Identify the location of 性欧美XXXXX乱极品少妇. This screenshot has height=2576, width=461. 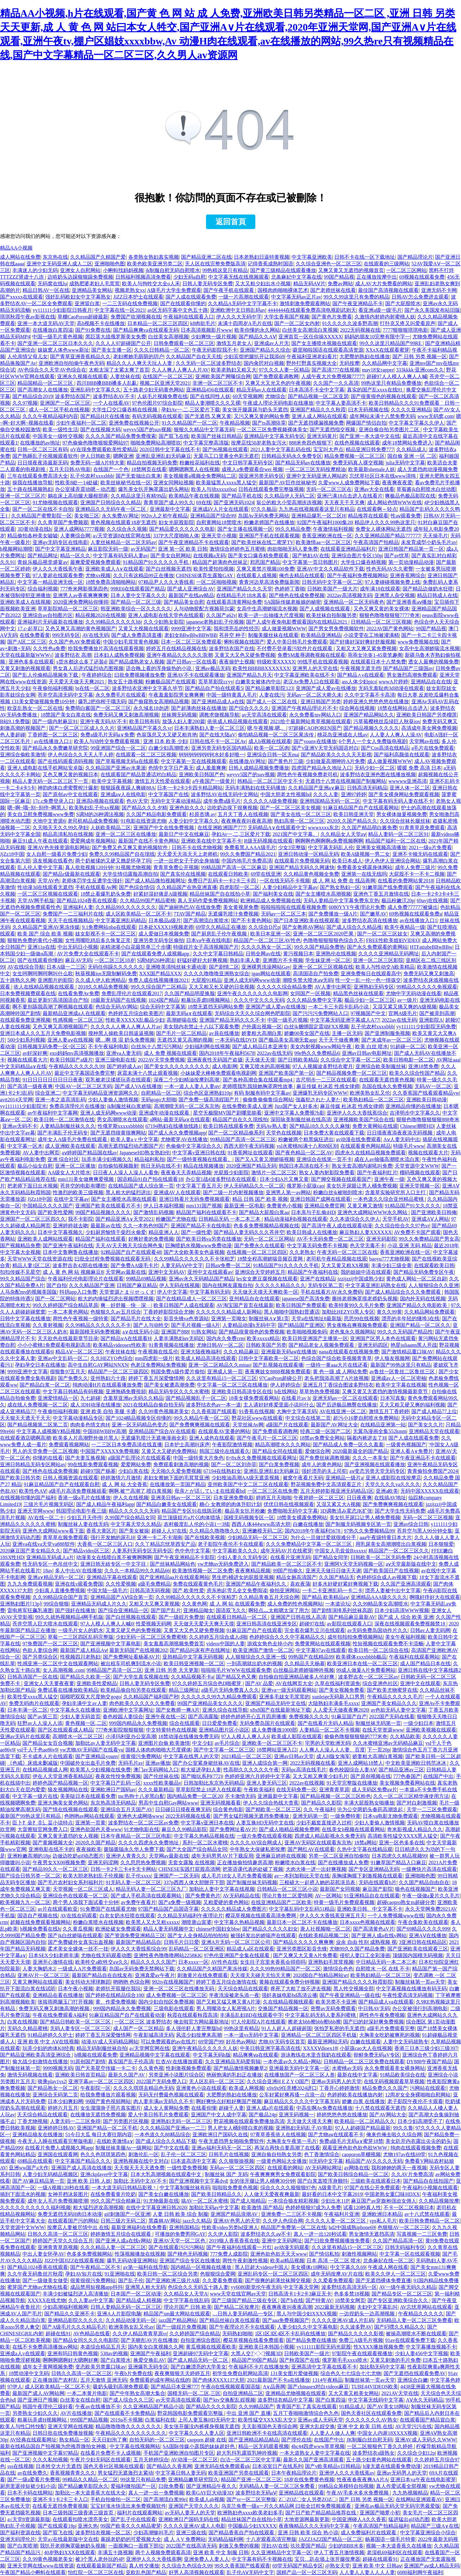
(135, 1020).